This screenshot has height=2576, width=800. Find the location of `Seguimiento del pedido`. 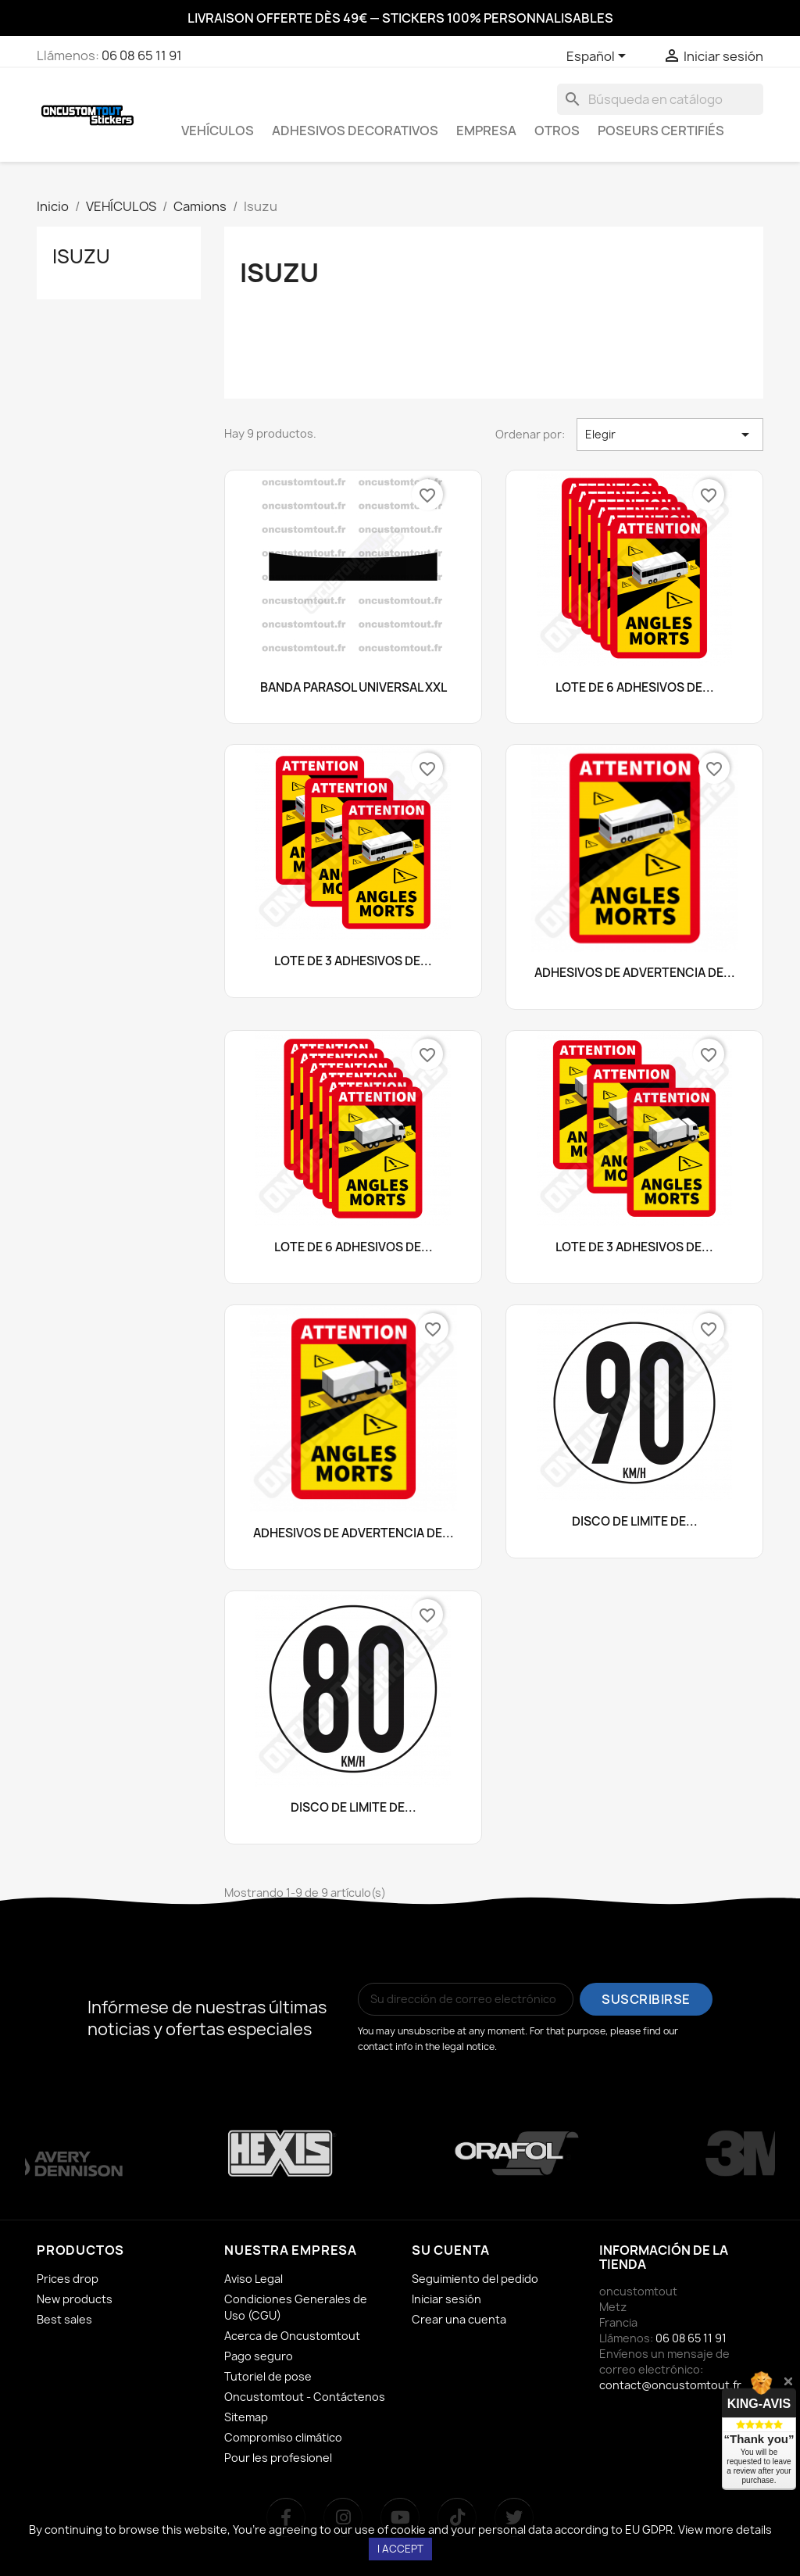

Seguimiento del pedido is located at coordinates (475, 2278).